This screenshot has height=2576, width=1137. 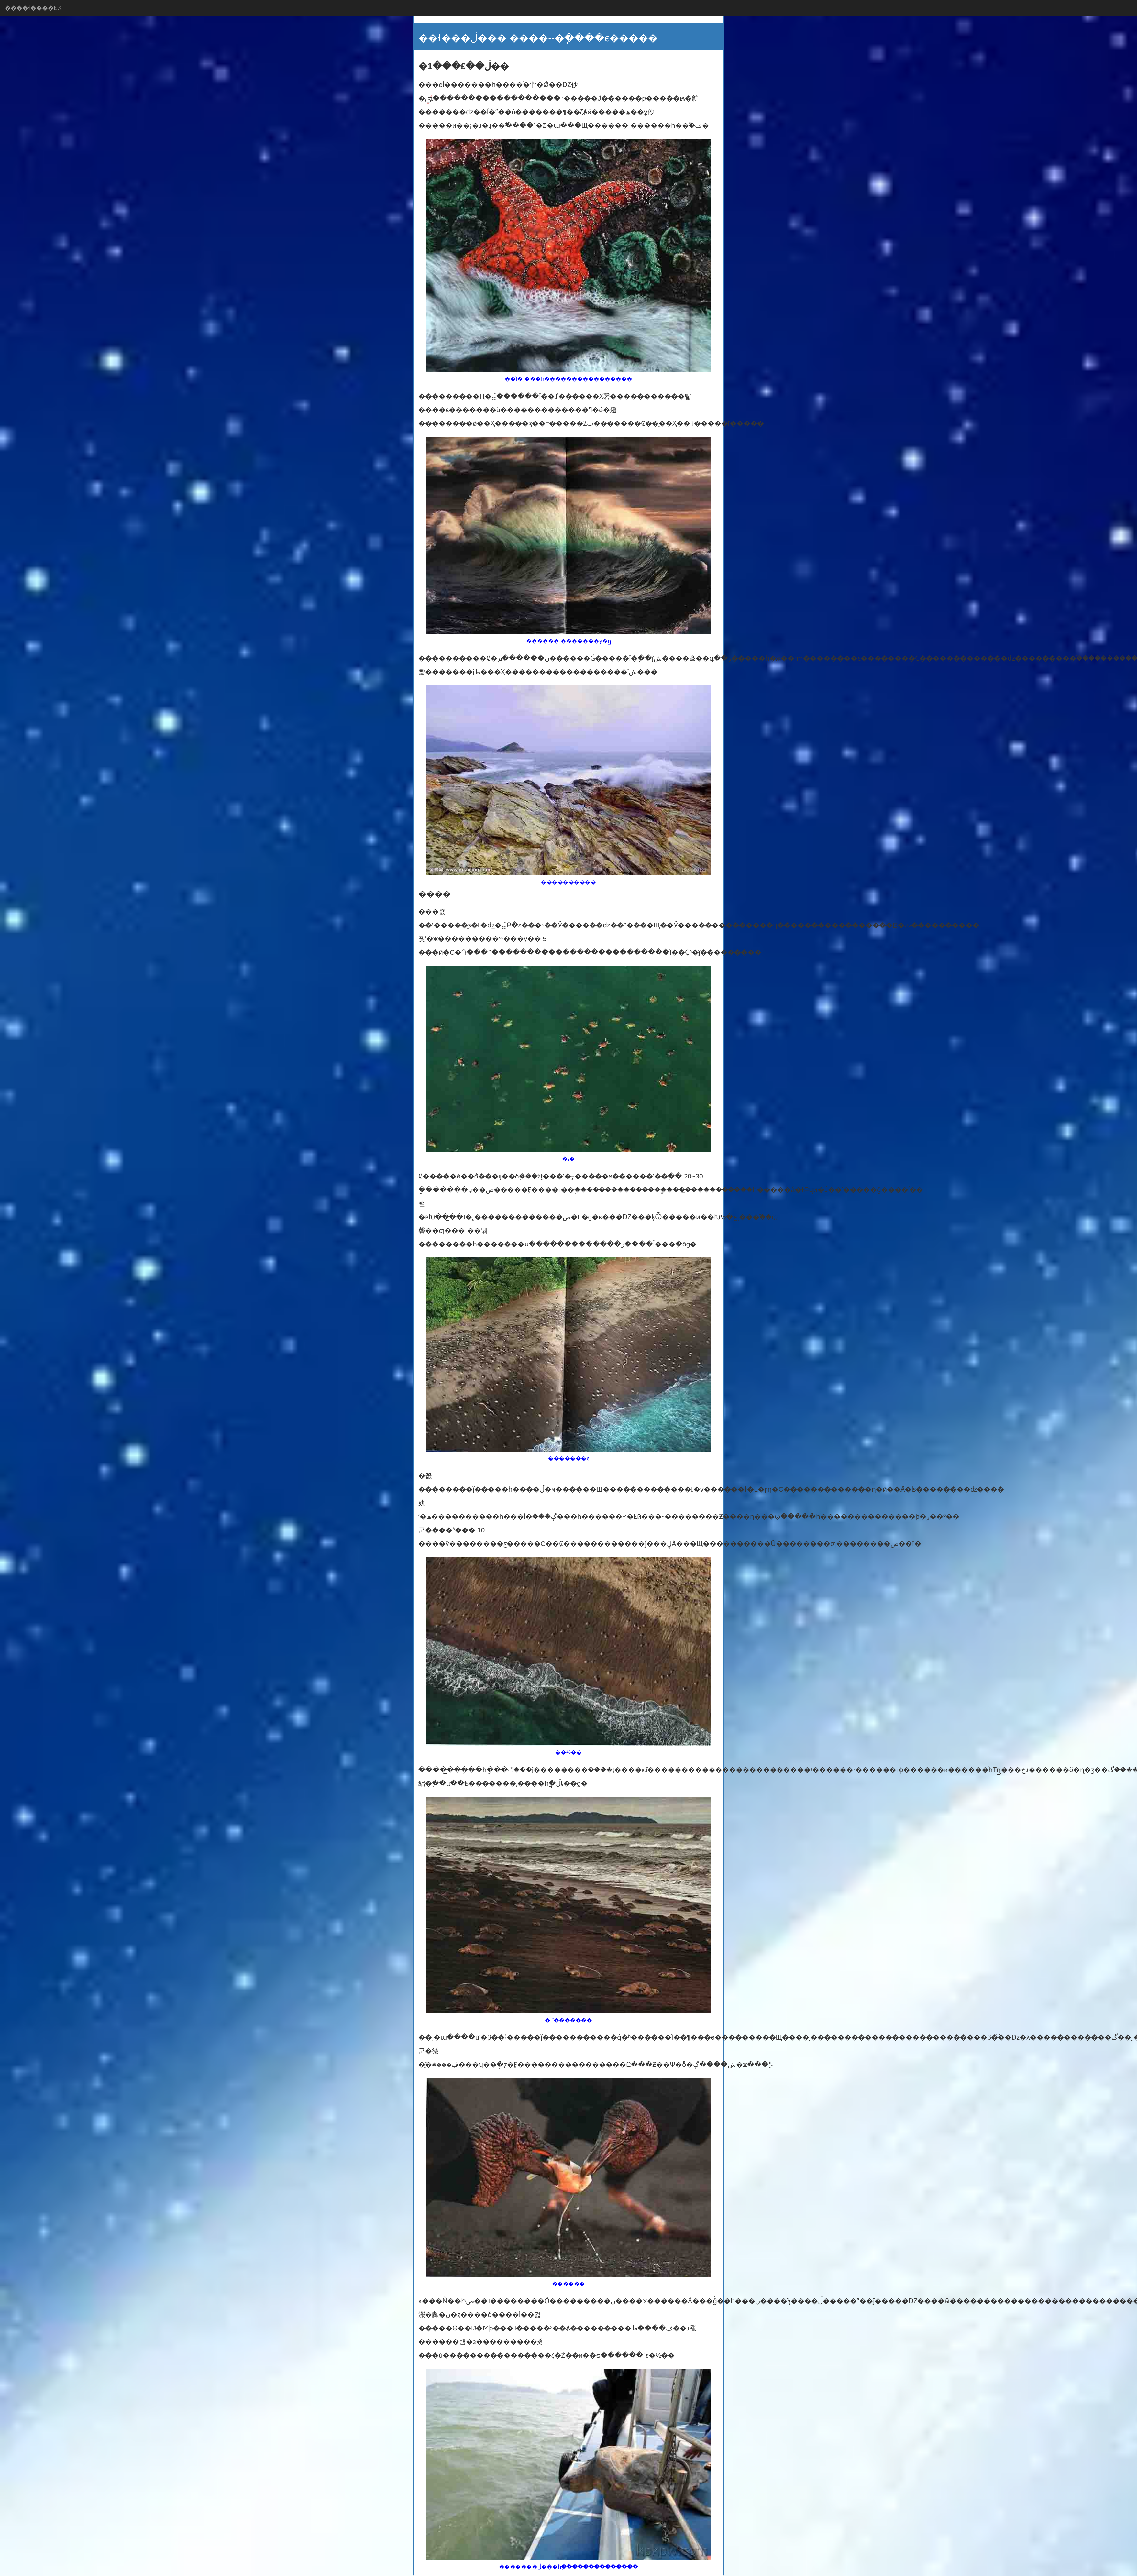 What do you see at coordinates (33, 8) in the screenshot?
I see `����ɫ����Ŀ¼` at bounding box center [33, 8].